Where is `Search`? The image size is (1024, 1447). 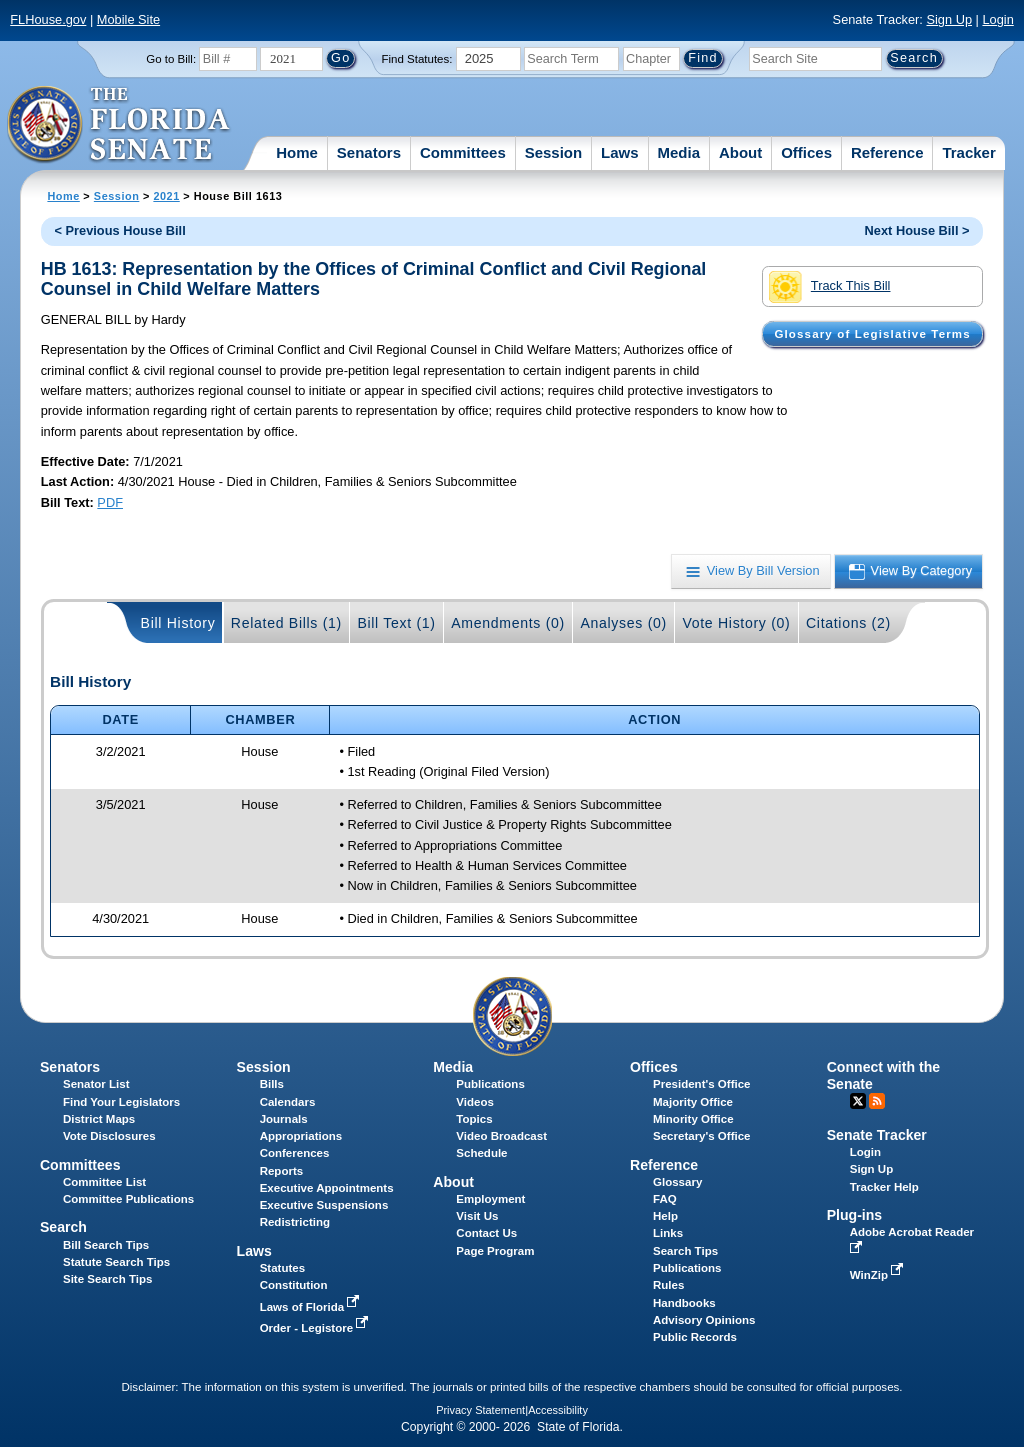
Search is located at coordinates (63, 1227).